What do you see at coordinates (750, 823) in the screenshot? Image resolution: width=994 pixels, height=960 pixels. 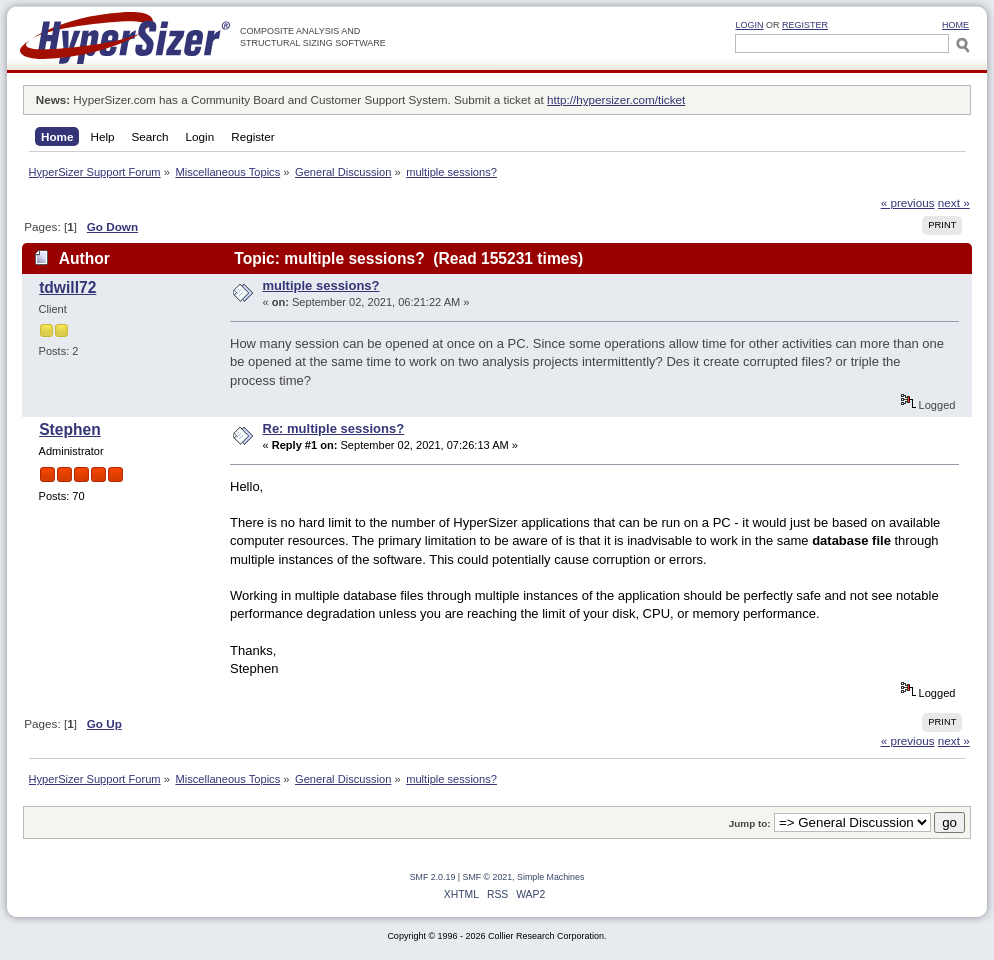 I see `Jump to:` at bounding box center [750, 823].